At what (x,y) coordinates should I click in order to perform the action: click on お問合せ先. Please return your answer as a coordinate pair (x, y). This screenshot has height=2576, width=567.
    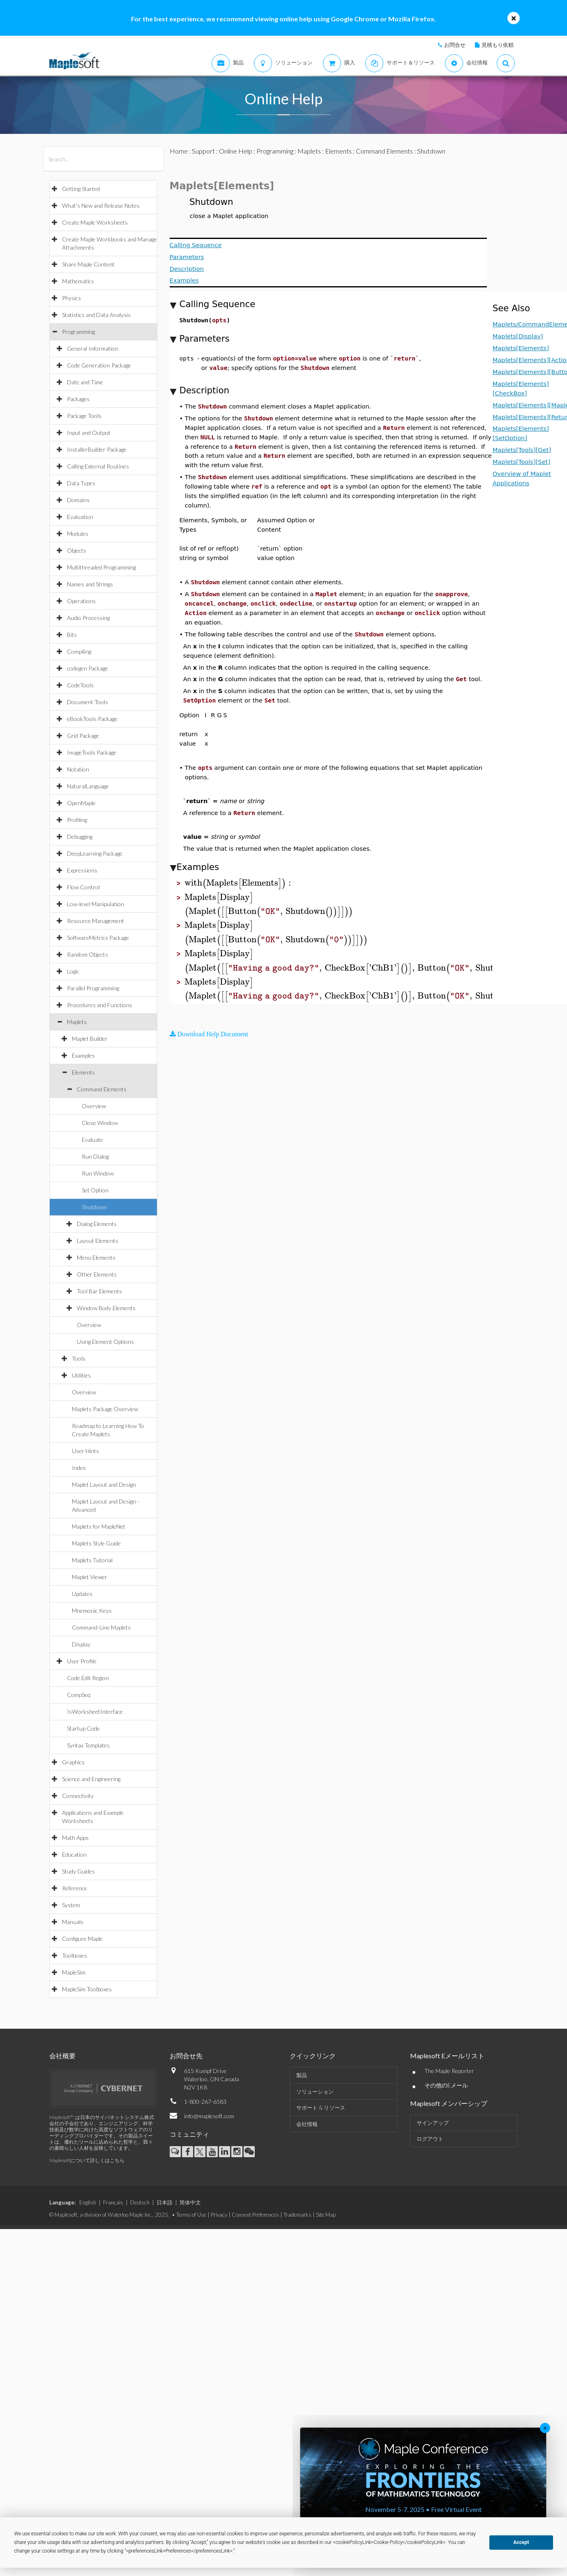
    Looking at the image, I should click on (186, 2055).